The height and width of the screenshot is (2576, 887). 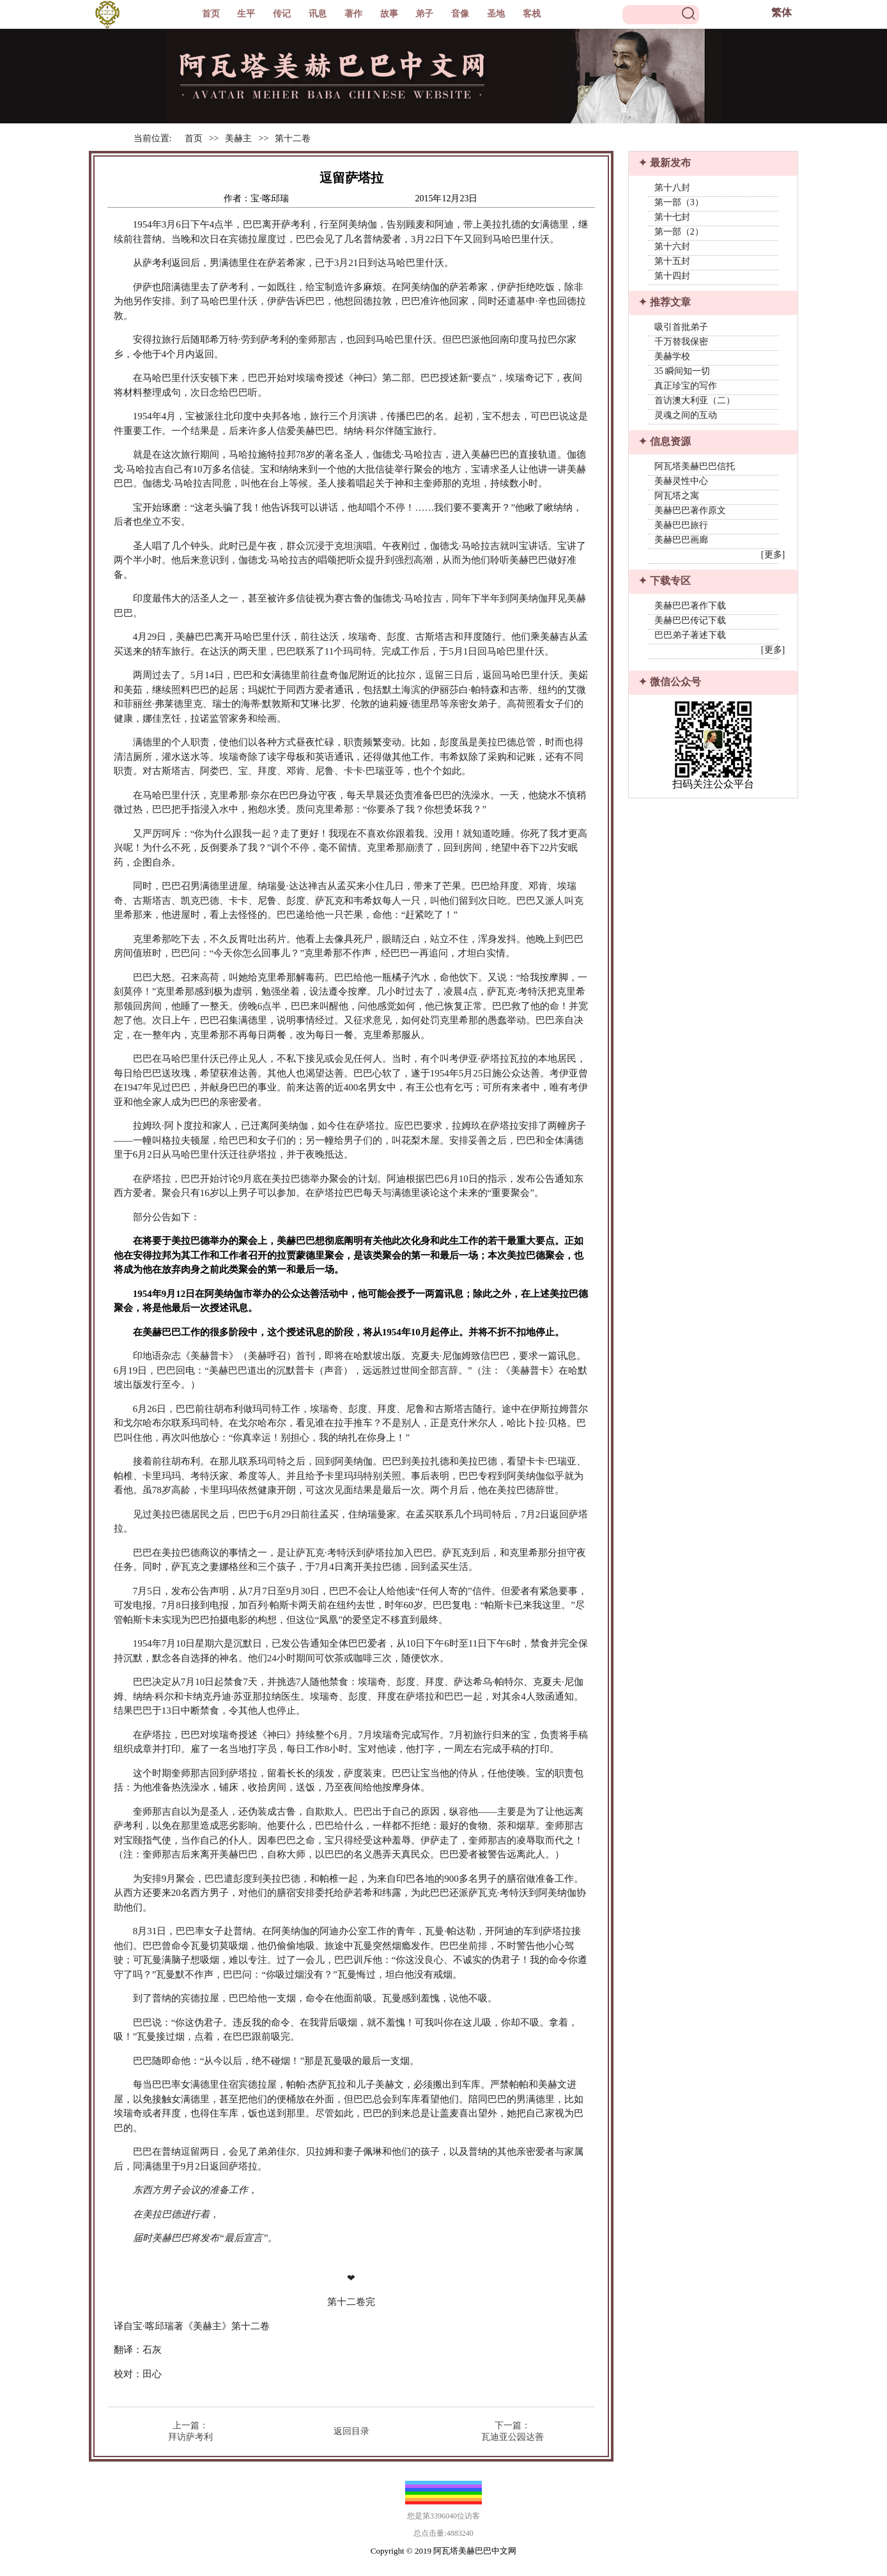 I want to click on 美赫主, so click(x=238, y=138).